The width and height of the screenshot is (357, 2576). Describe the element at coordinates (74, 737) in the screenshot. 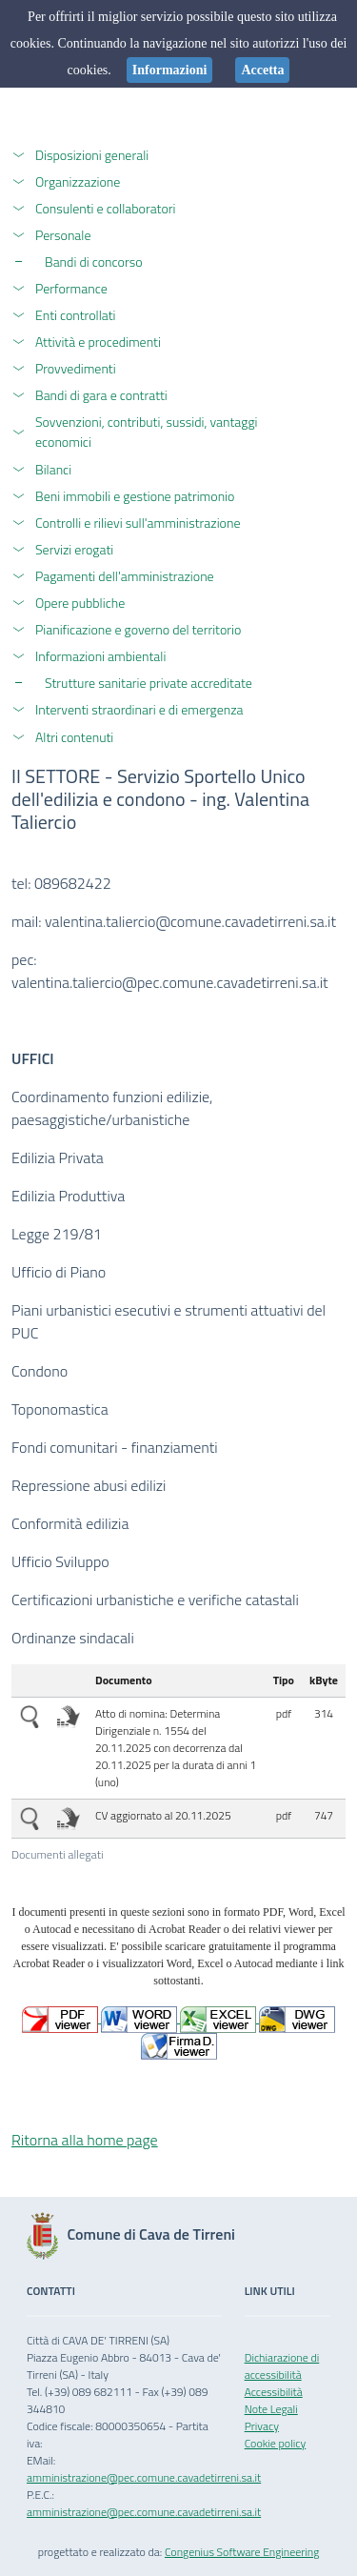

I see `Altri contenuti` at that location.